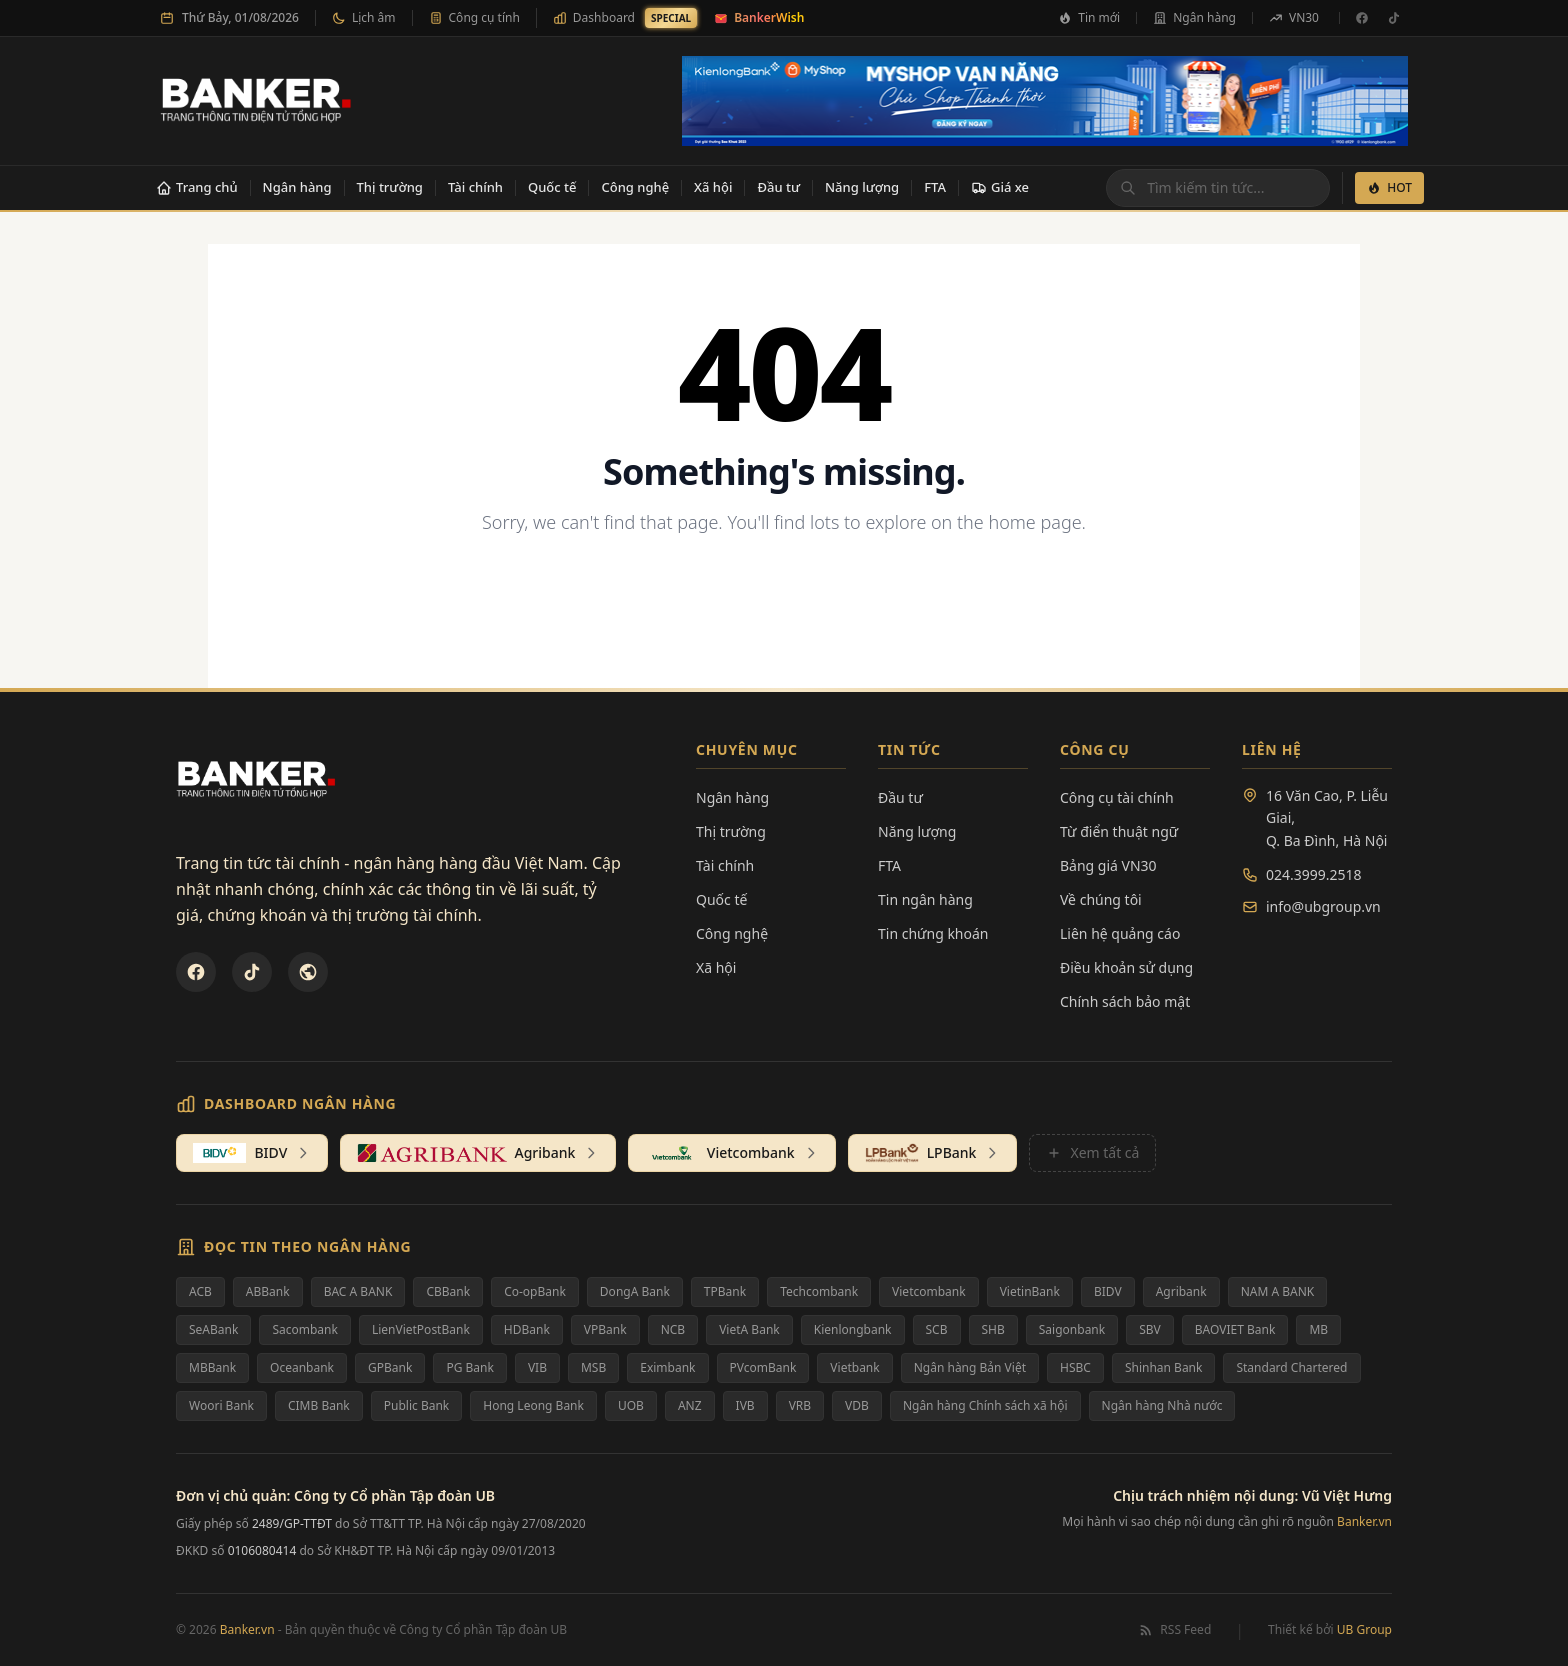 This screenshot has width=1568, height=1666. I want to click on Eximbank, so click(667, 1367).